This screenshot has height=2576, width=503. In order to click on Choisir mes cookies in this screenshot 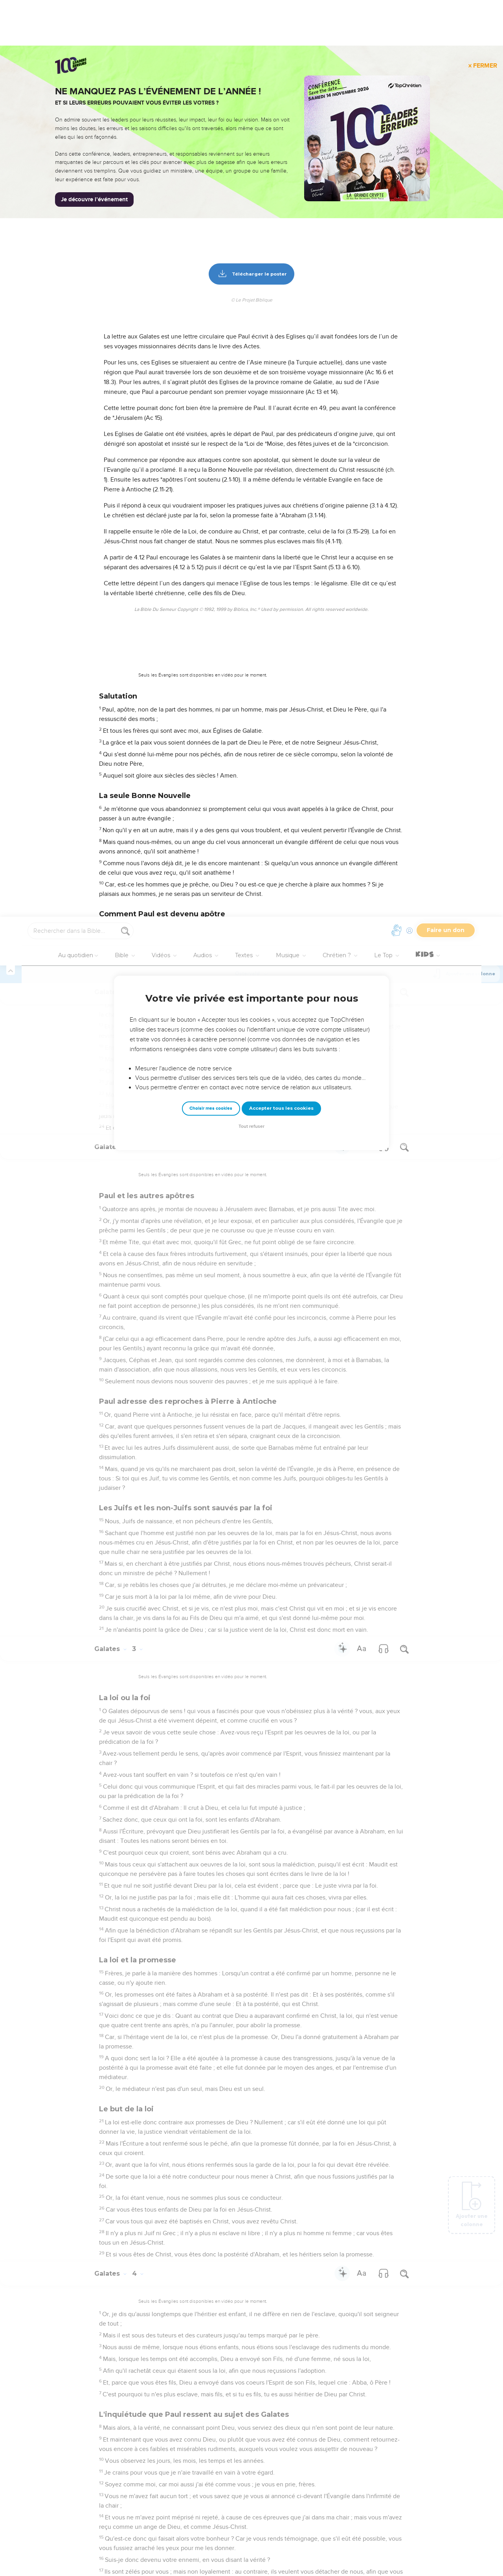, I will do `click(210, 191)`.